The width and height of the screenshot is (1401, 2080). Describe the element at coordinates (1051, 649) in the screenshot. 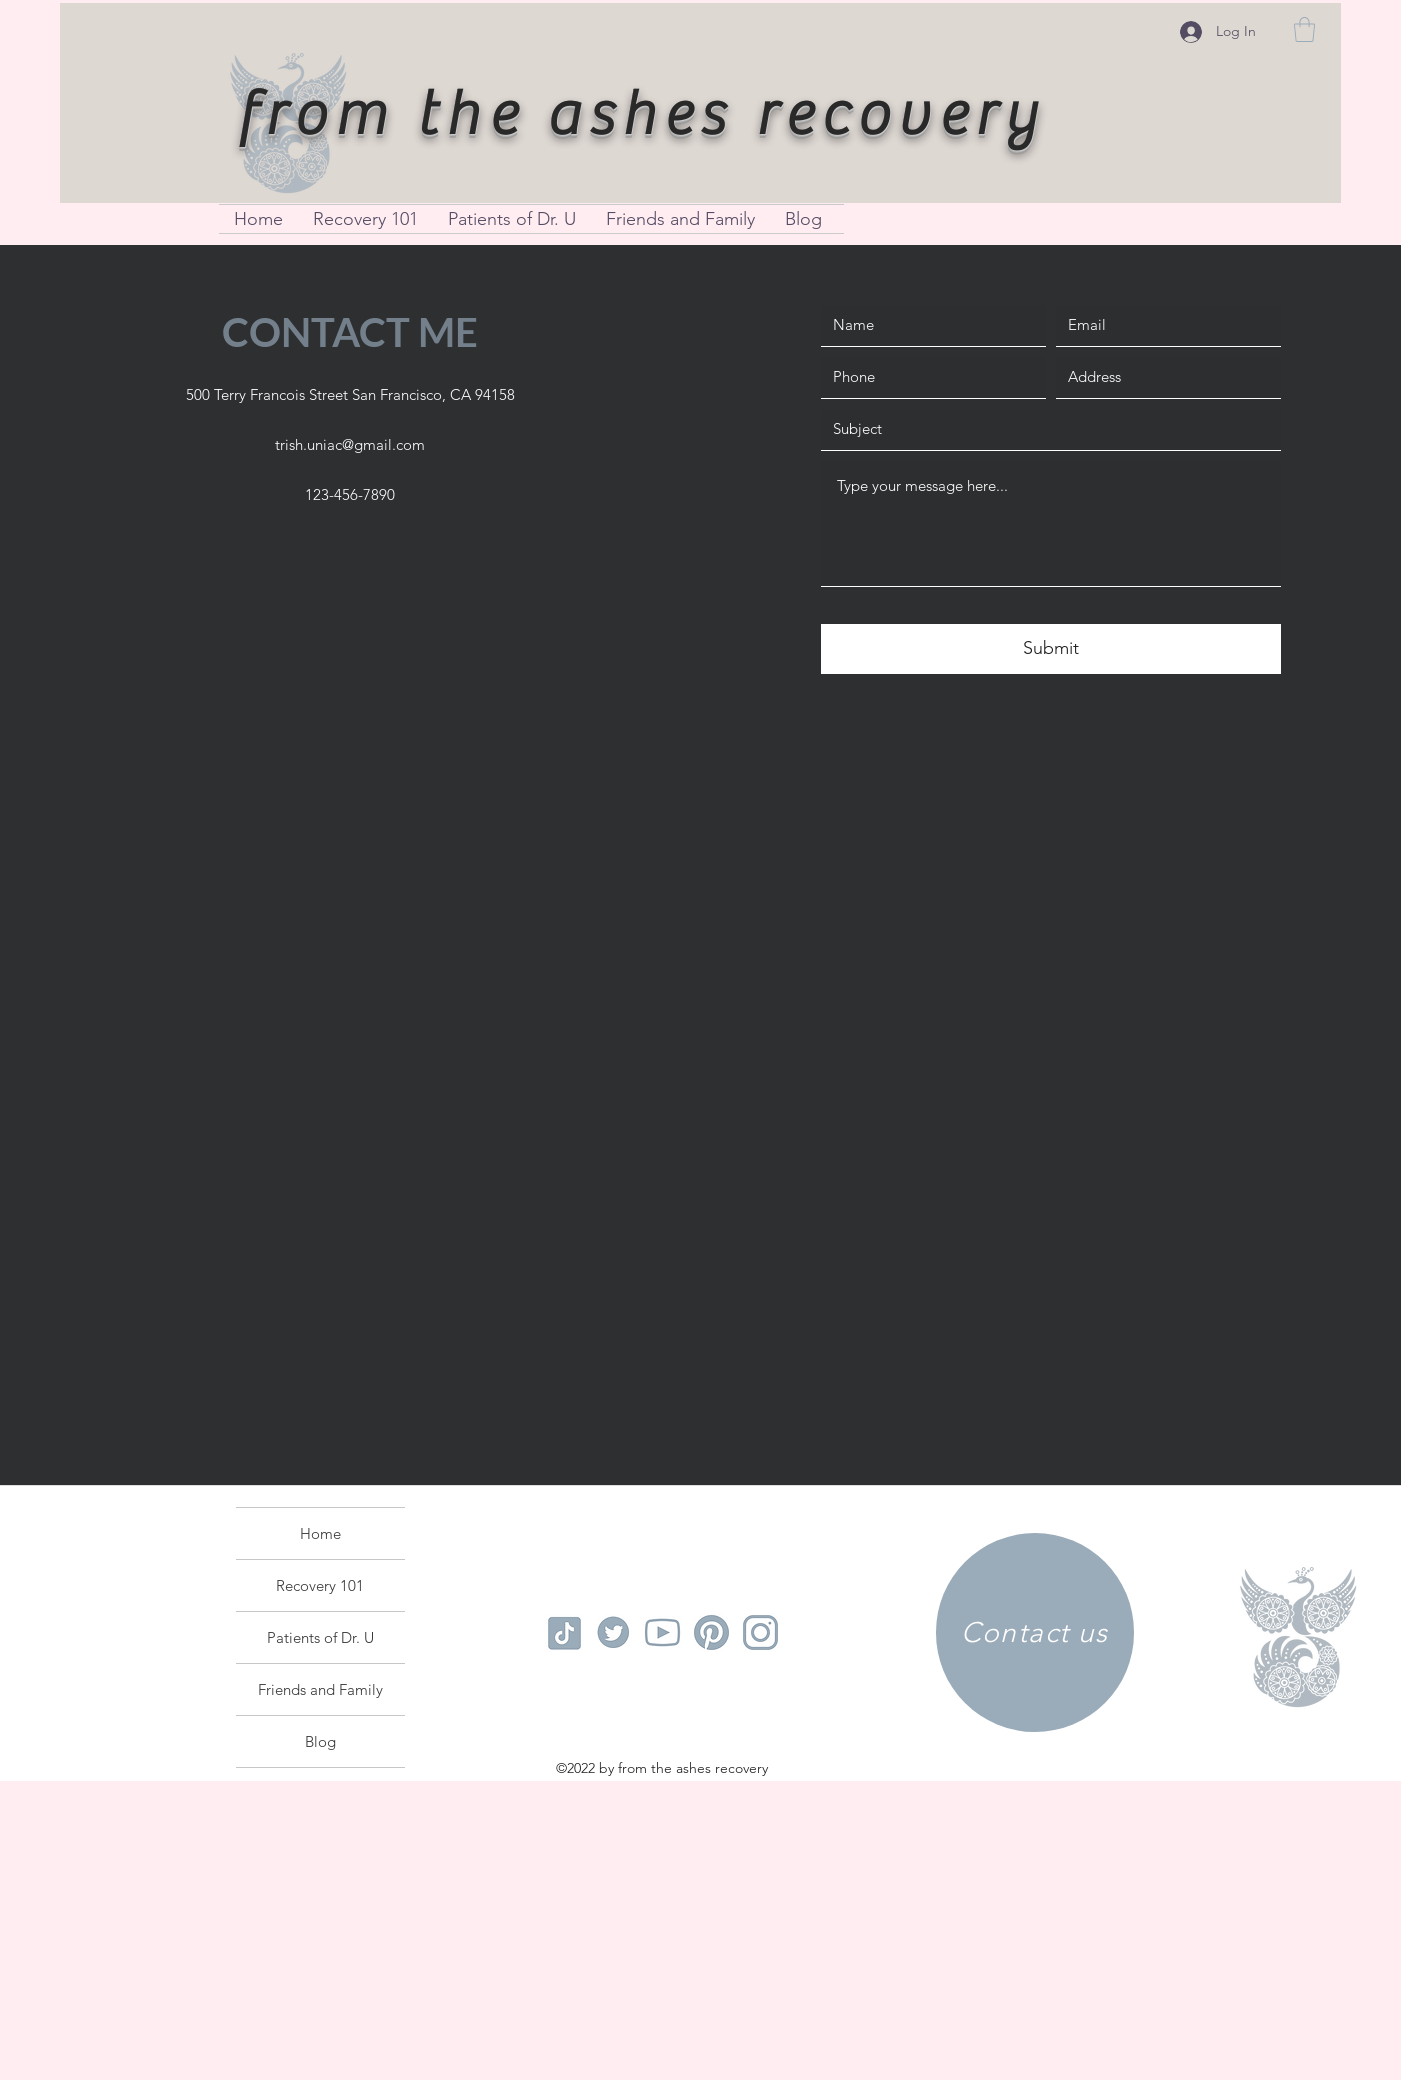

I see `[Submit]` at that location.